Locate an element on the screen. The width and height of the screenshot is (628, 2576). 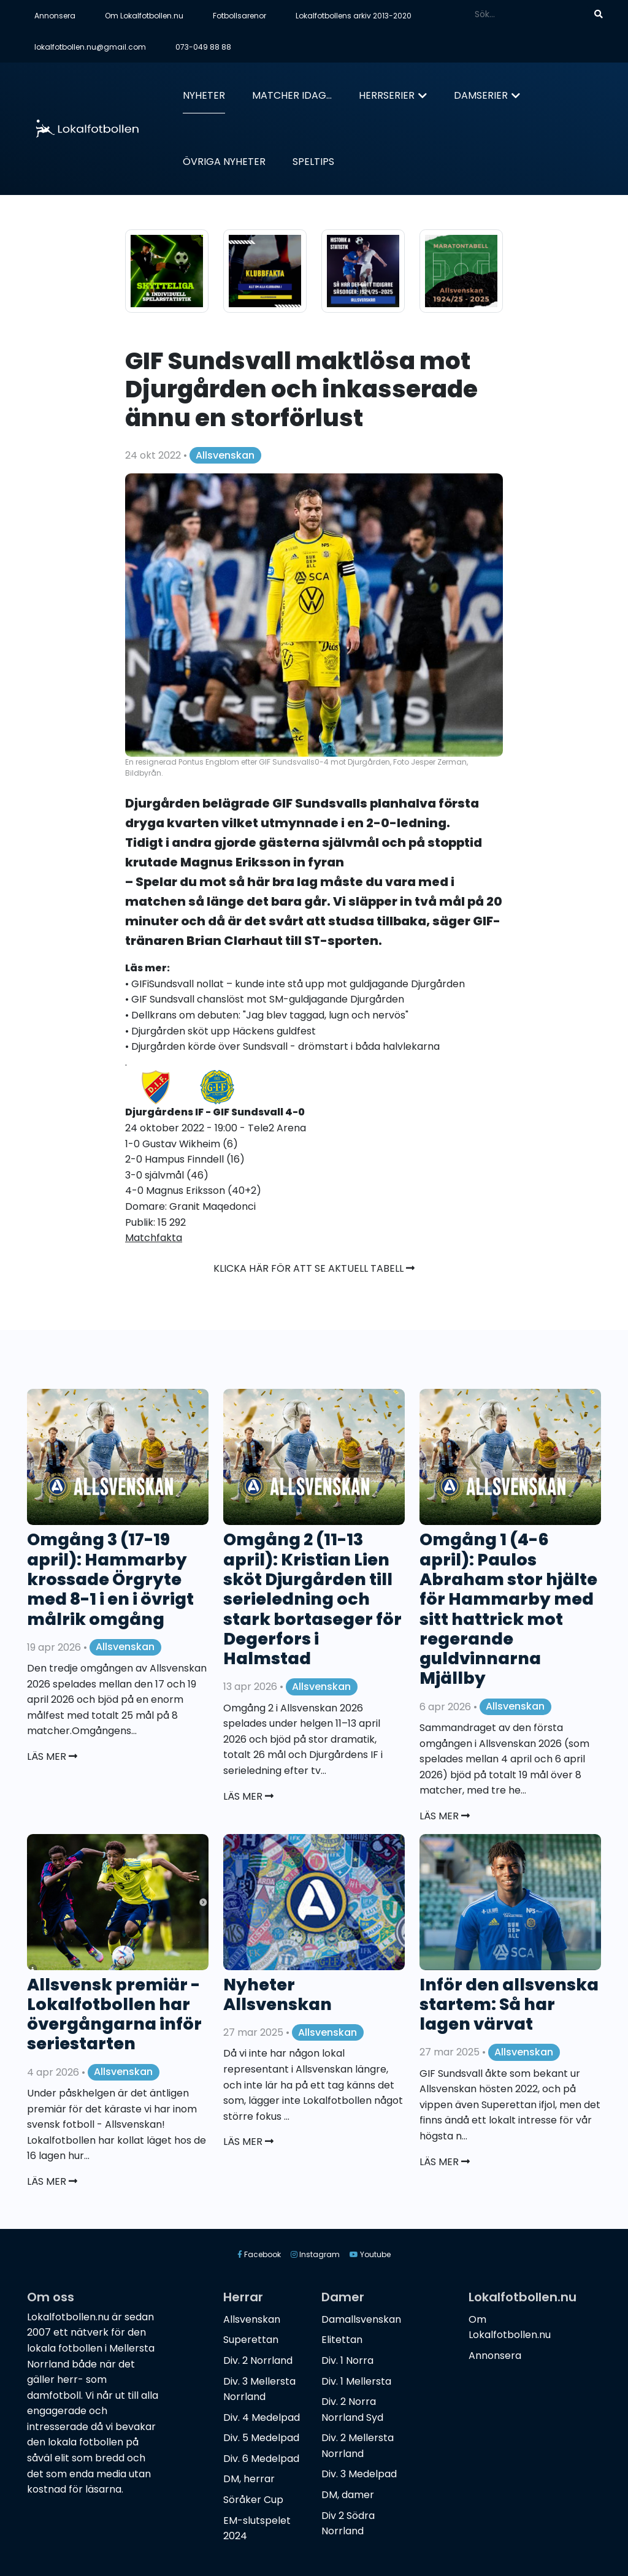
Söråker Cup is located at coordinates (253, 2500).